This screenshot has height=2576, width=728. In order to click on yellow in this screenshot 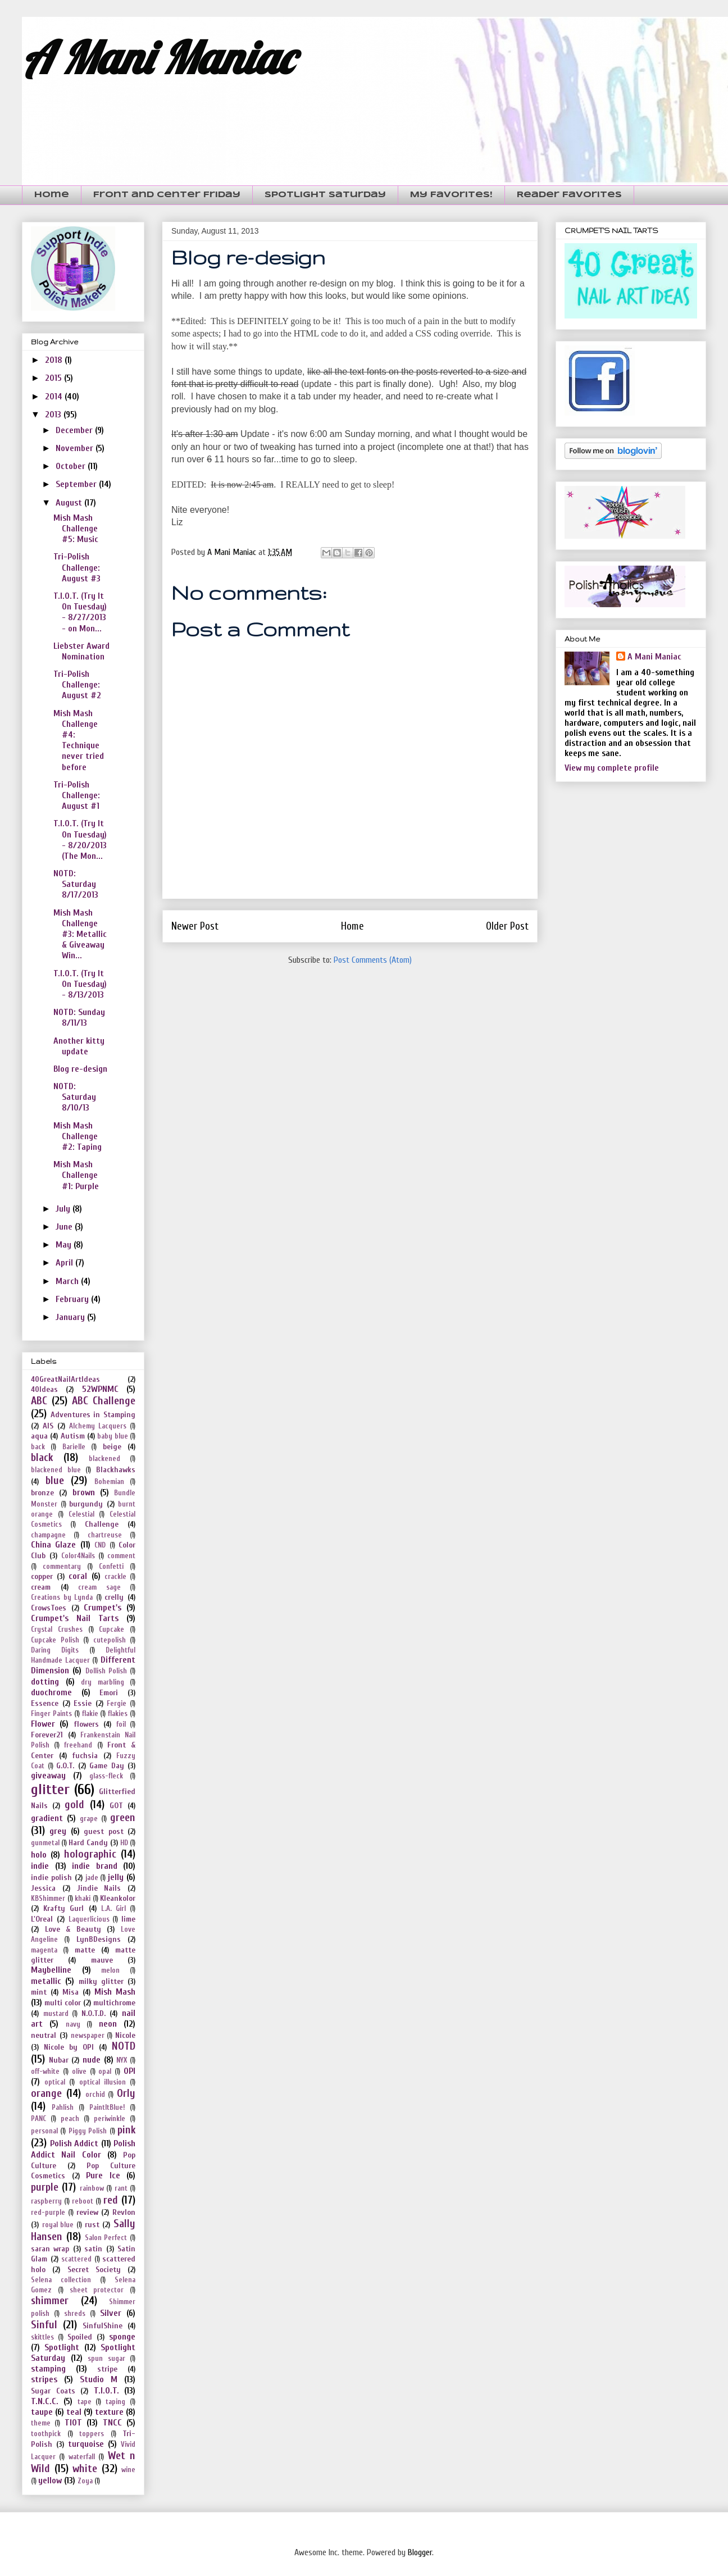, I will do `click(50, 2480)`.